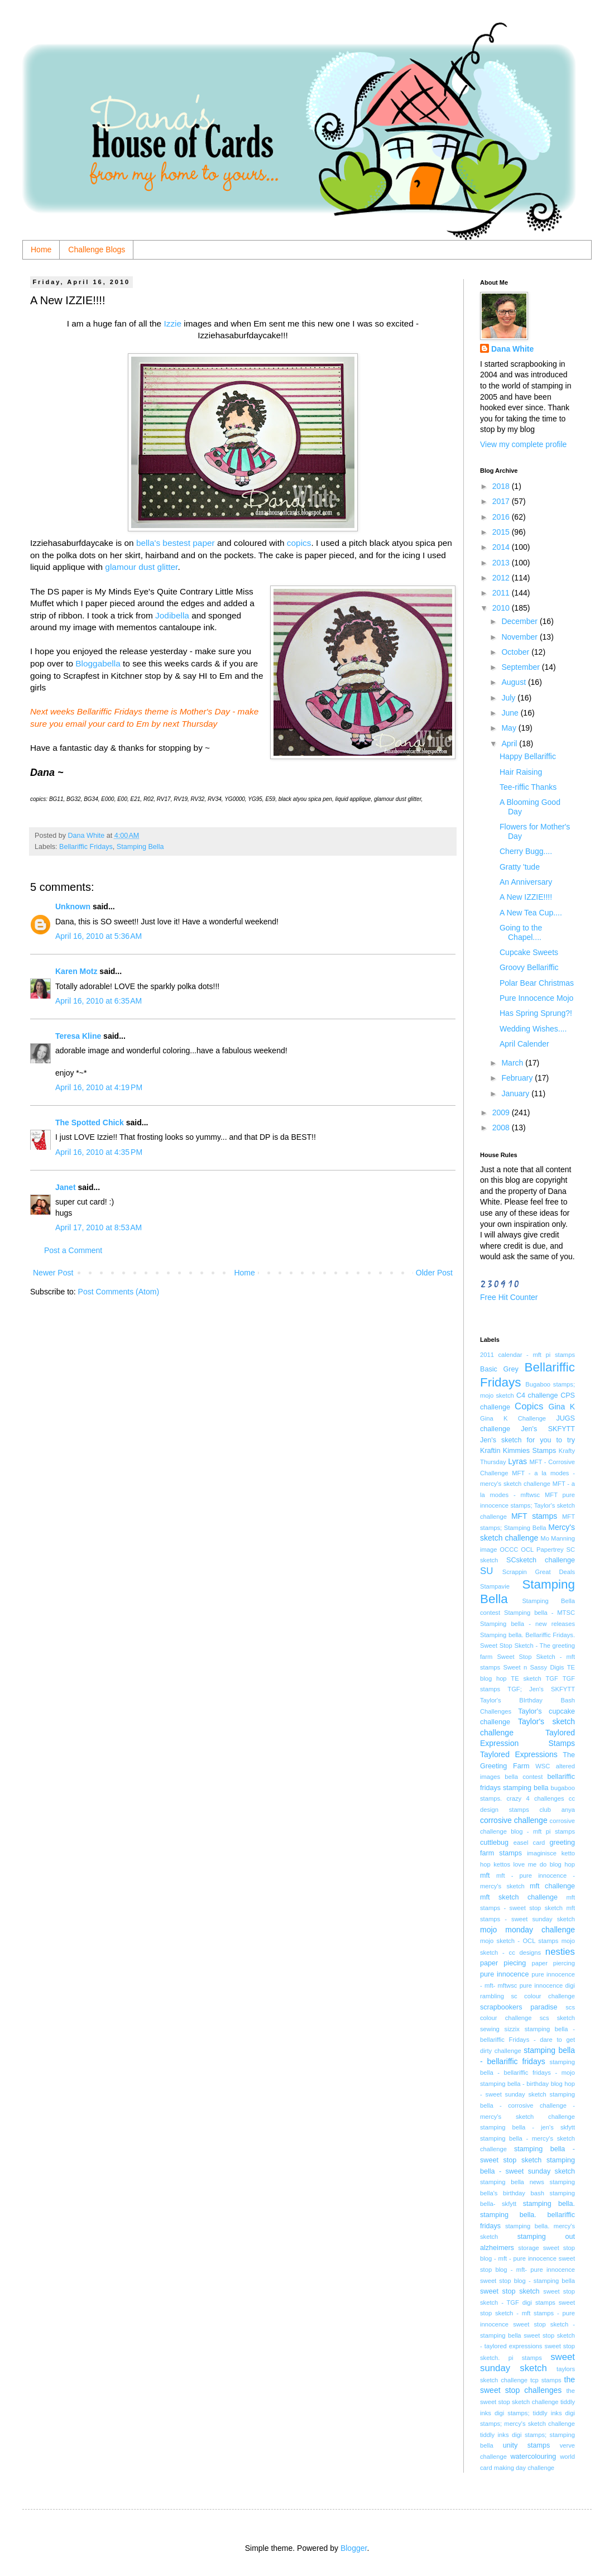  I want to click on Bellariffic Fridays, so click(86, 847).